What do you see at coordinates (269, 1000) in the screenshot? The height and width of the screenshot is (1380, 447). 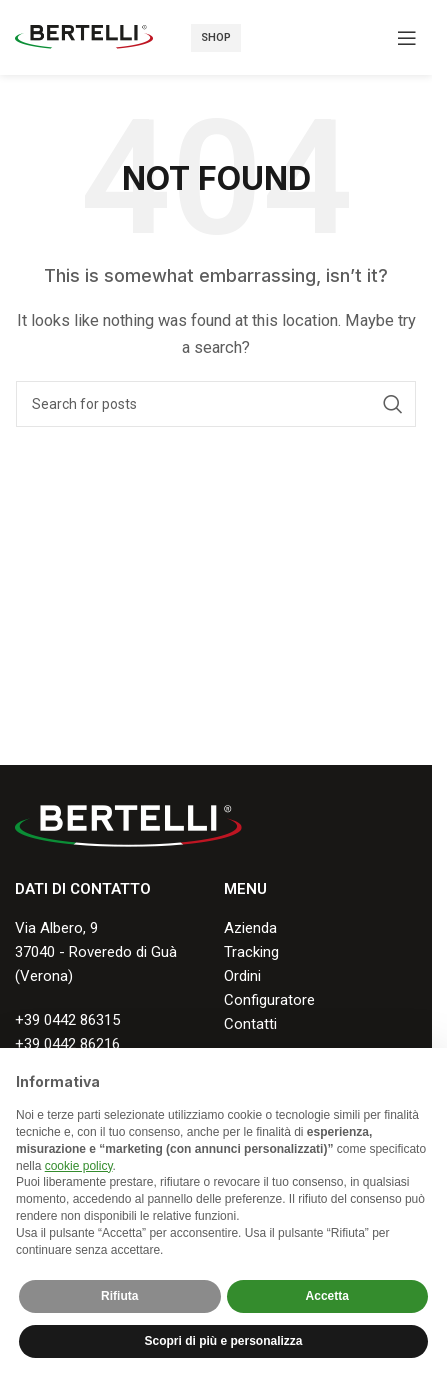 I see `Configuratore` at bounding box center [269, 1000].